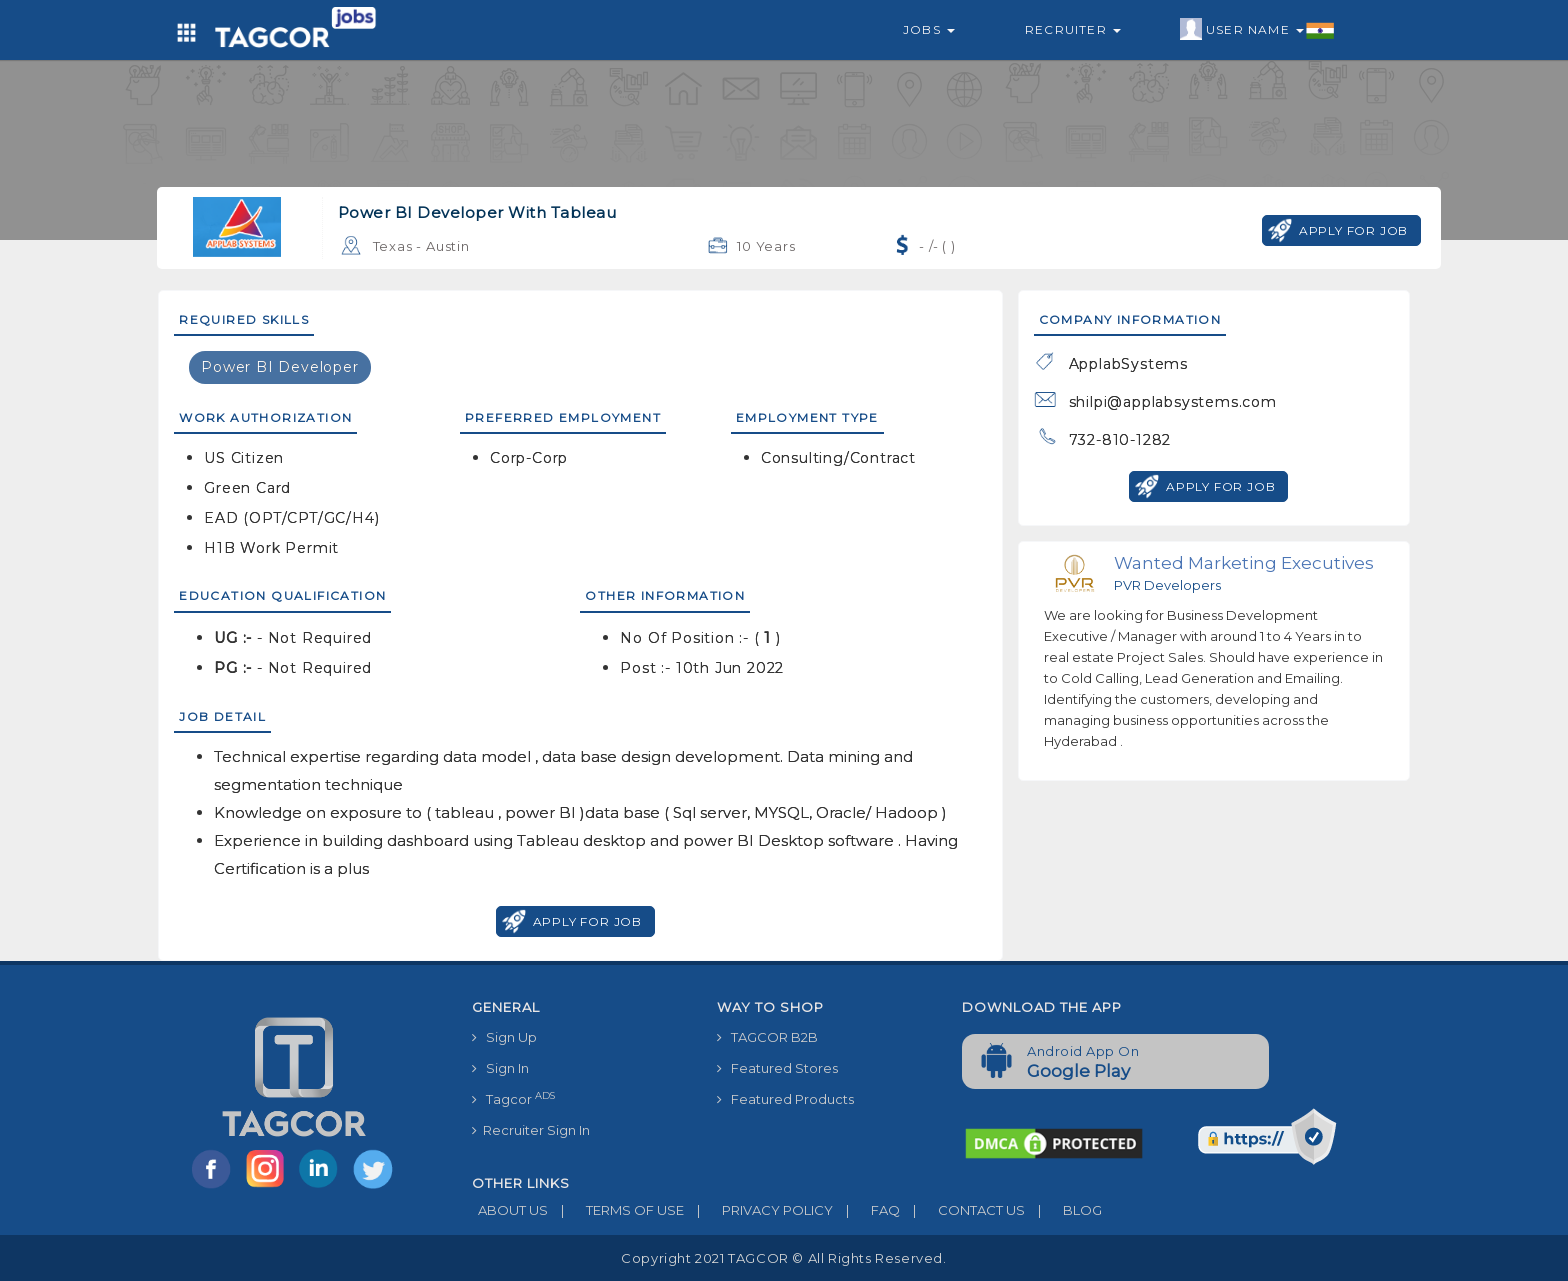 Image resolution: width=1568 pixels, height=1281 pixels. I want to click on Featured Stores, so click(777, 1068).